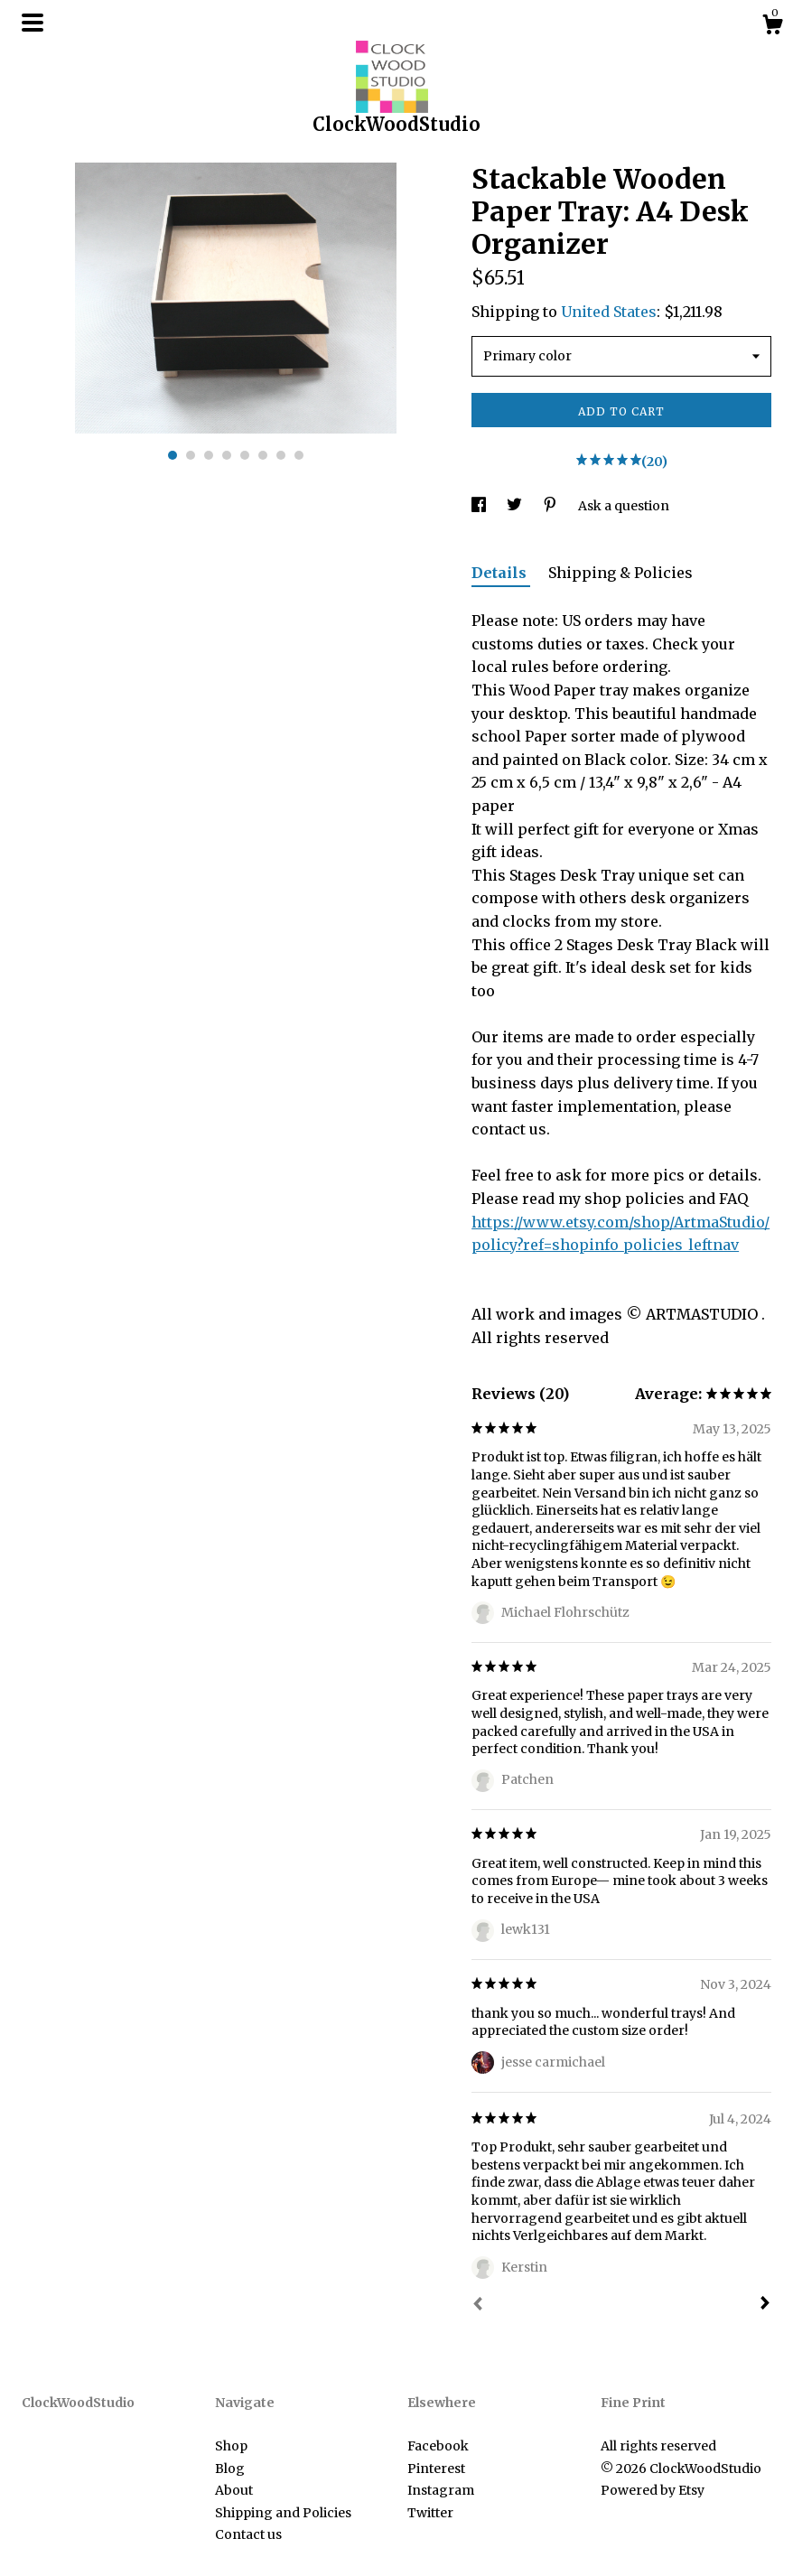  Describe the element at coordinates (283, 2513) in the screenshot. I see `Shipping and Policies` at that location.